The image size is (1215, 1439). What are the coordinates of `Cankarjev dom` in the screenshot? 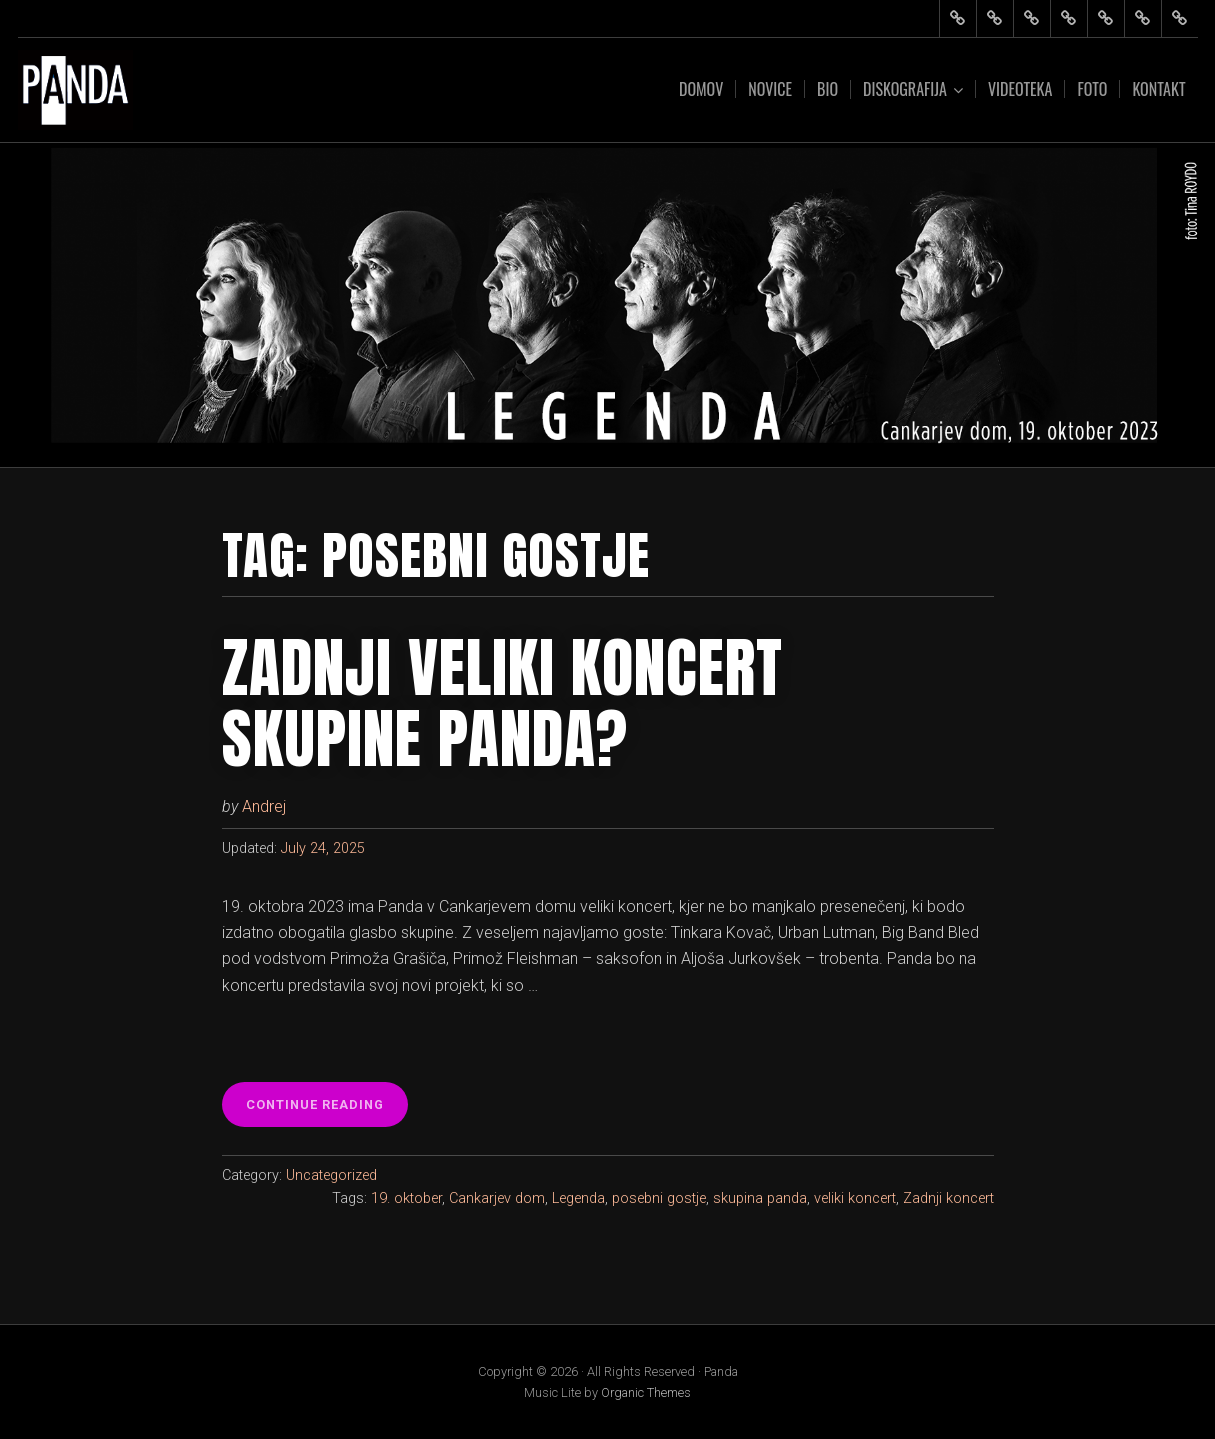 It's located at (497, 1198).